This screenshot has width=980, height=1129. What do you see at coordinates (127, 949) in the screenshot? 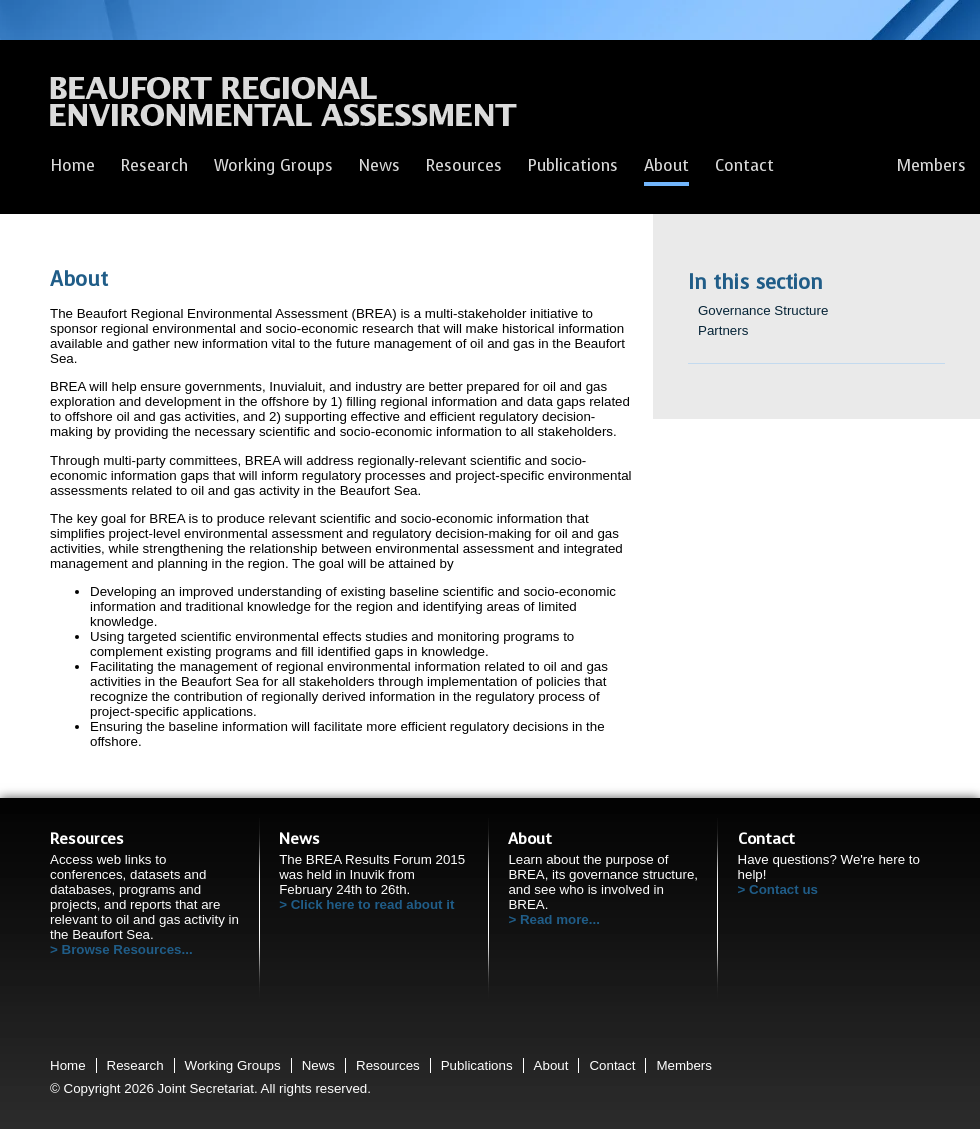
I see `Browse Resources...` at bounding box center [127, 949].